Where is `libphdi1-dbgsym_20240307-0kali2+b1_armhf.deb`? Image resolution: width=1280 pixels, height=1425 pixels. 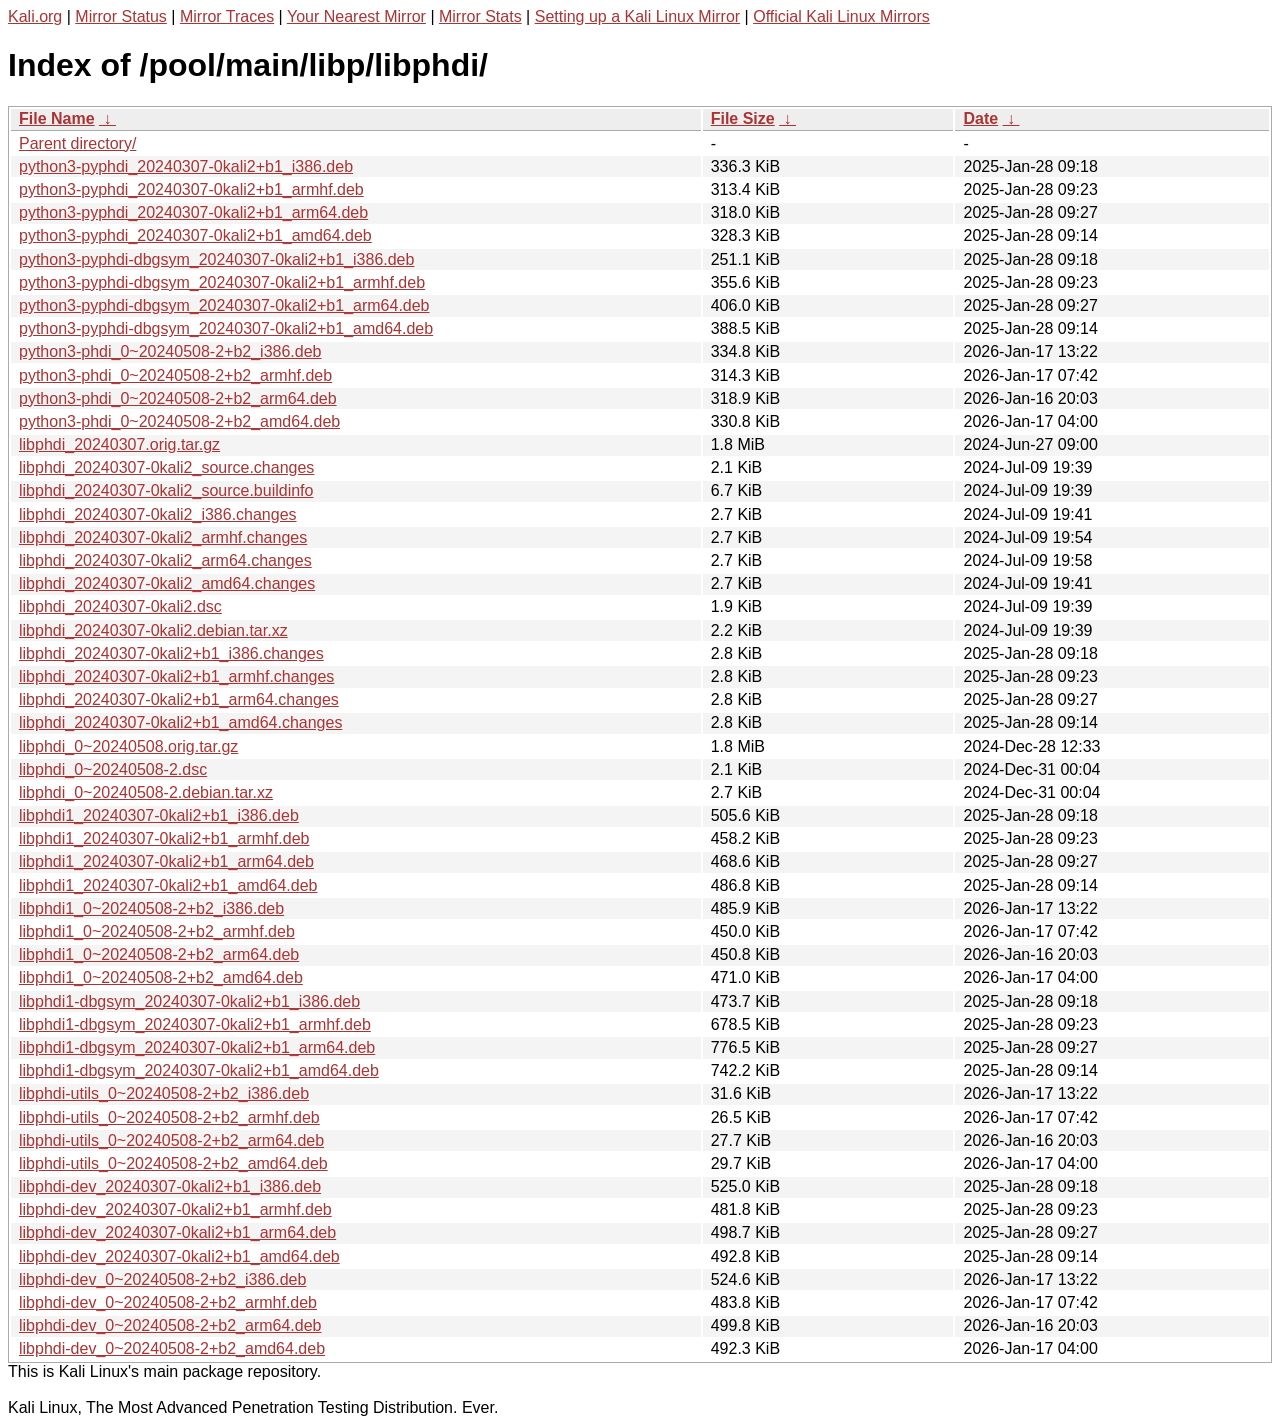 libphdi1-dbgsym_20240307-0kali2+b1_armhf.deb is located at coordinates (195, 1024).